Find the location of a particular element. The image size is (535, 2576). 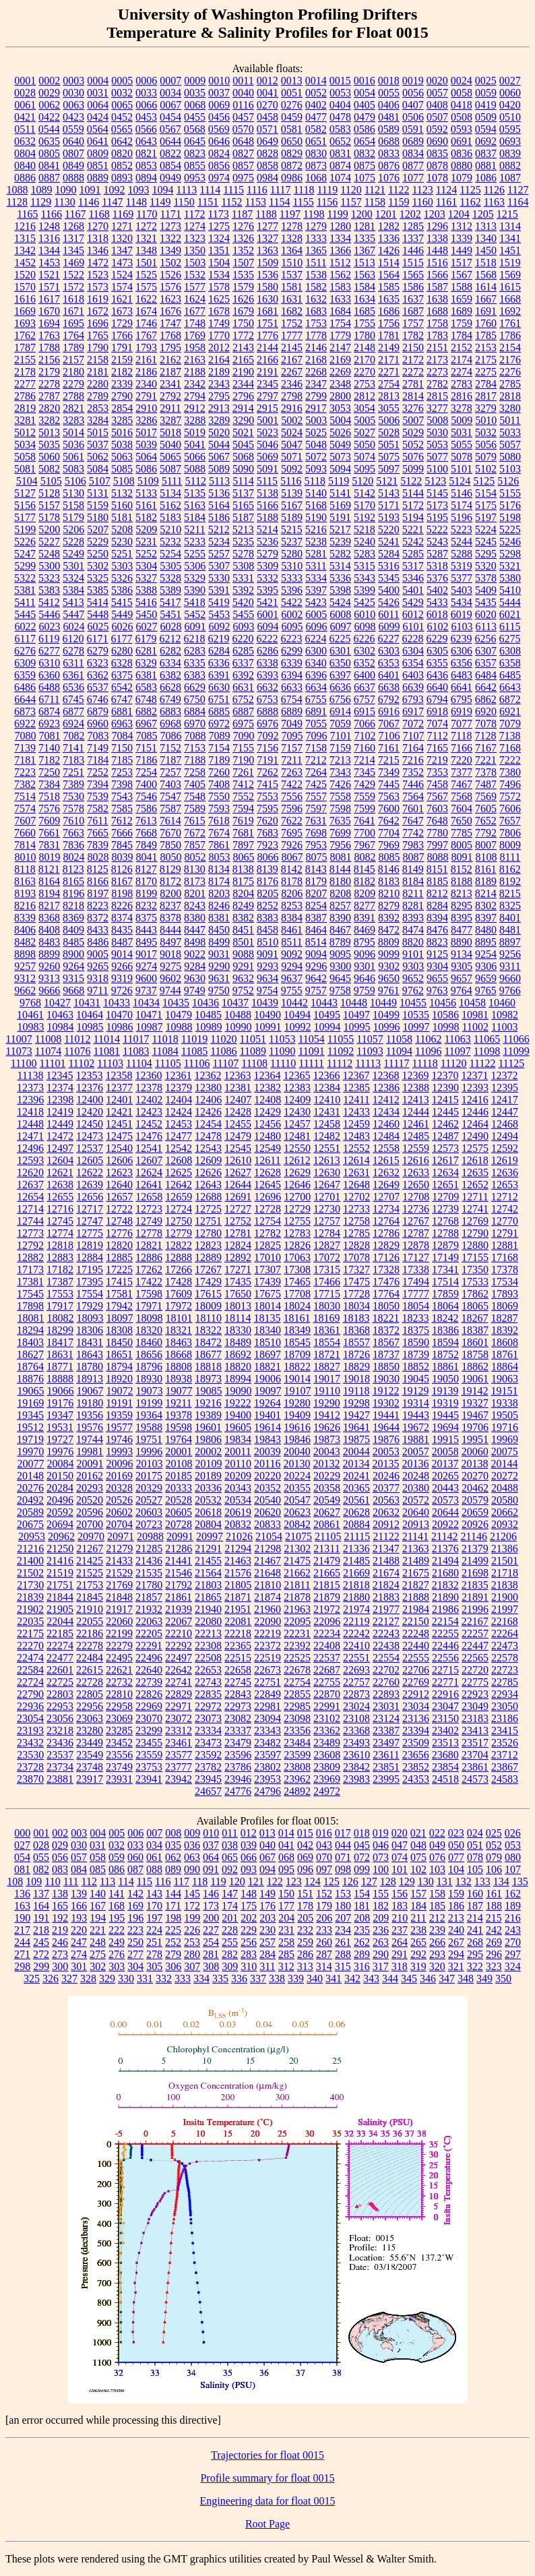

1126 is located at coordinates (494, 189).